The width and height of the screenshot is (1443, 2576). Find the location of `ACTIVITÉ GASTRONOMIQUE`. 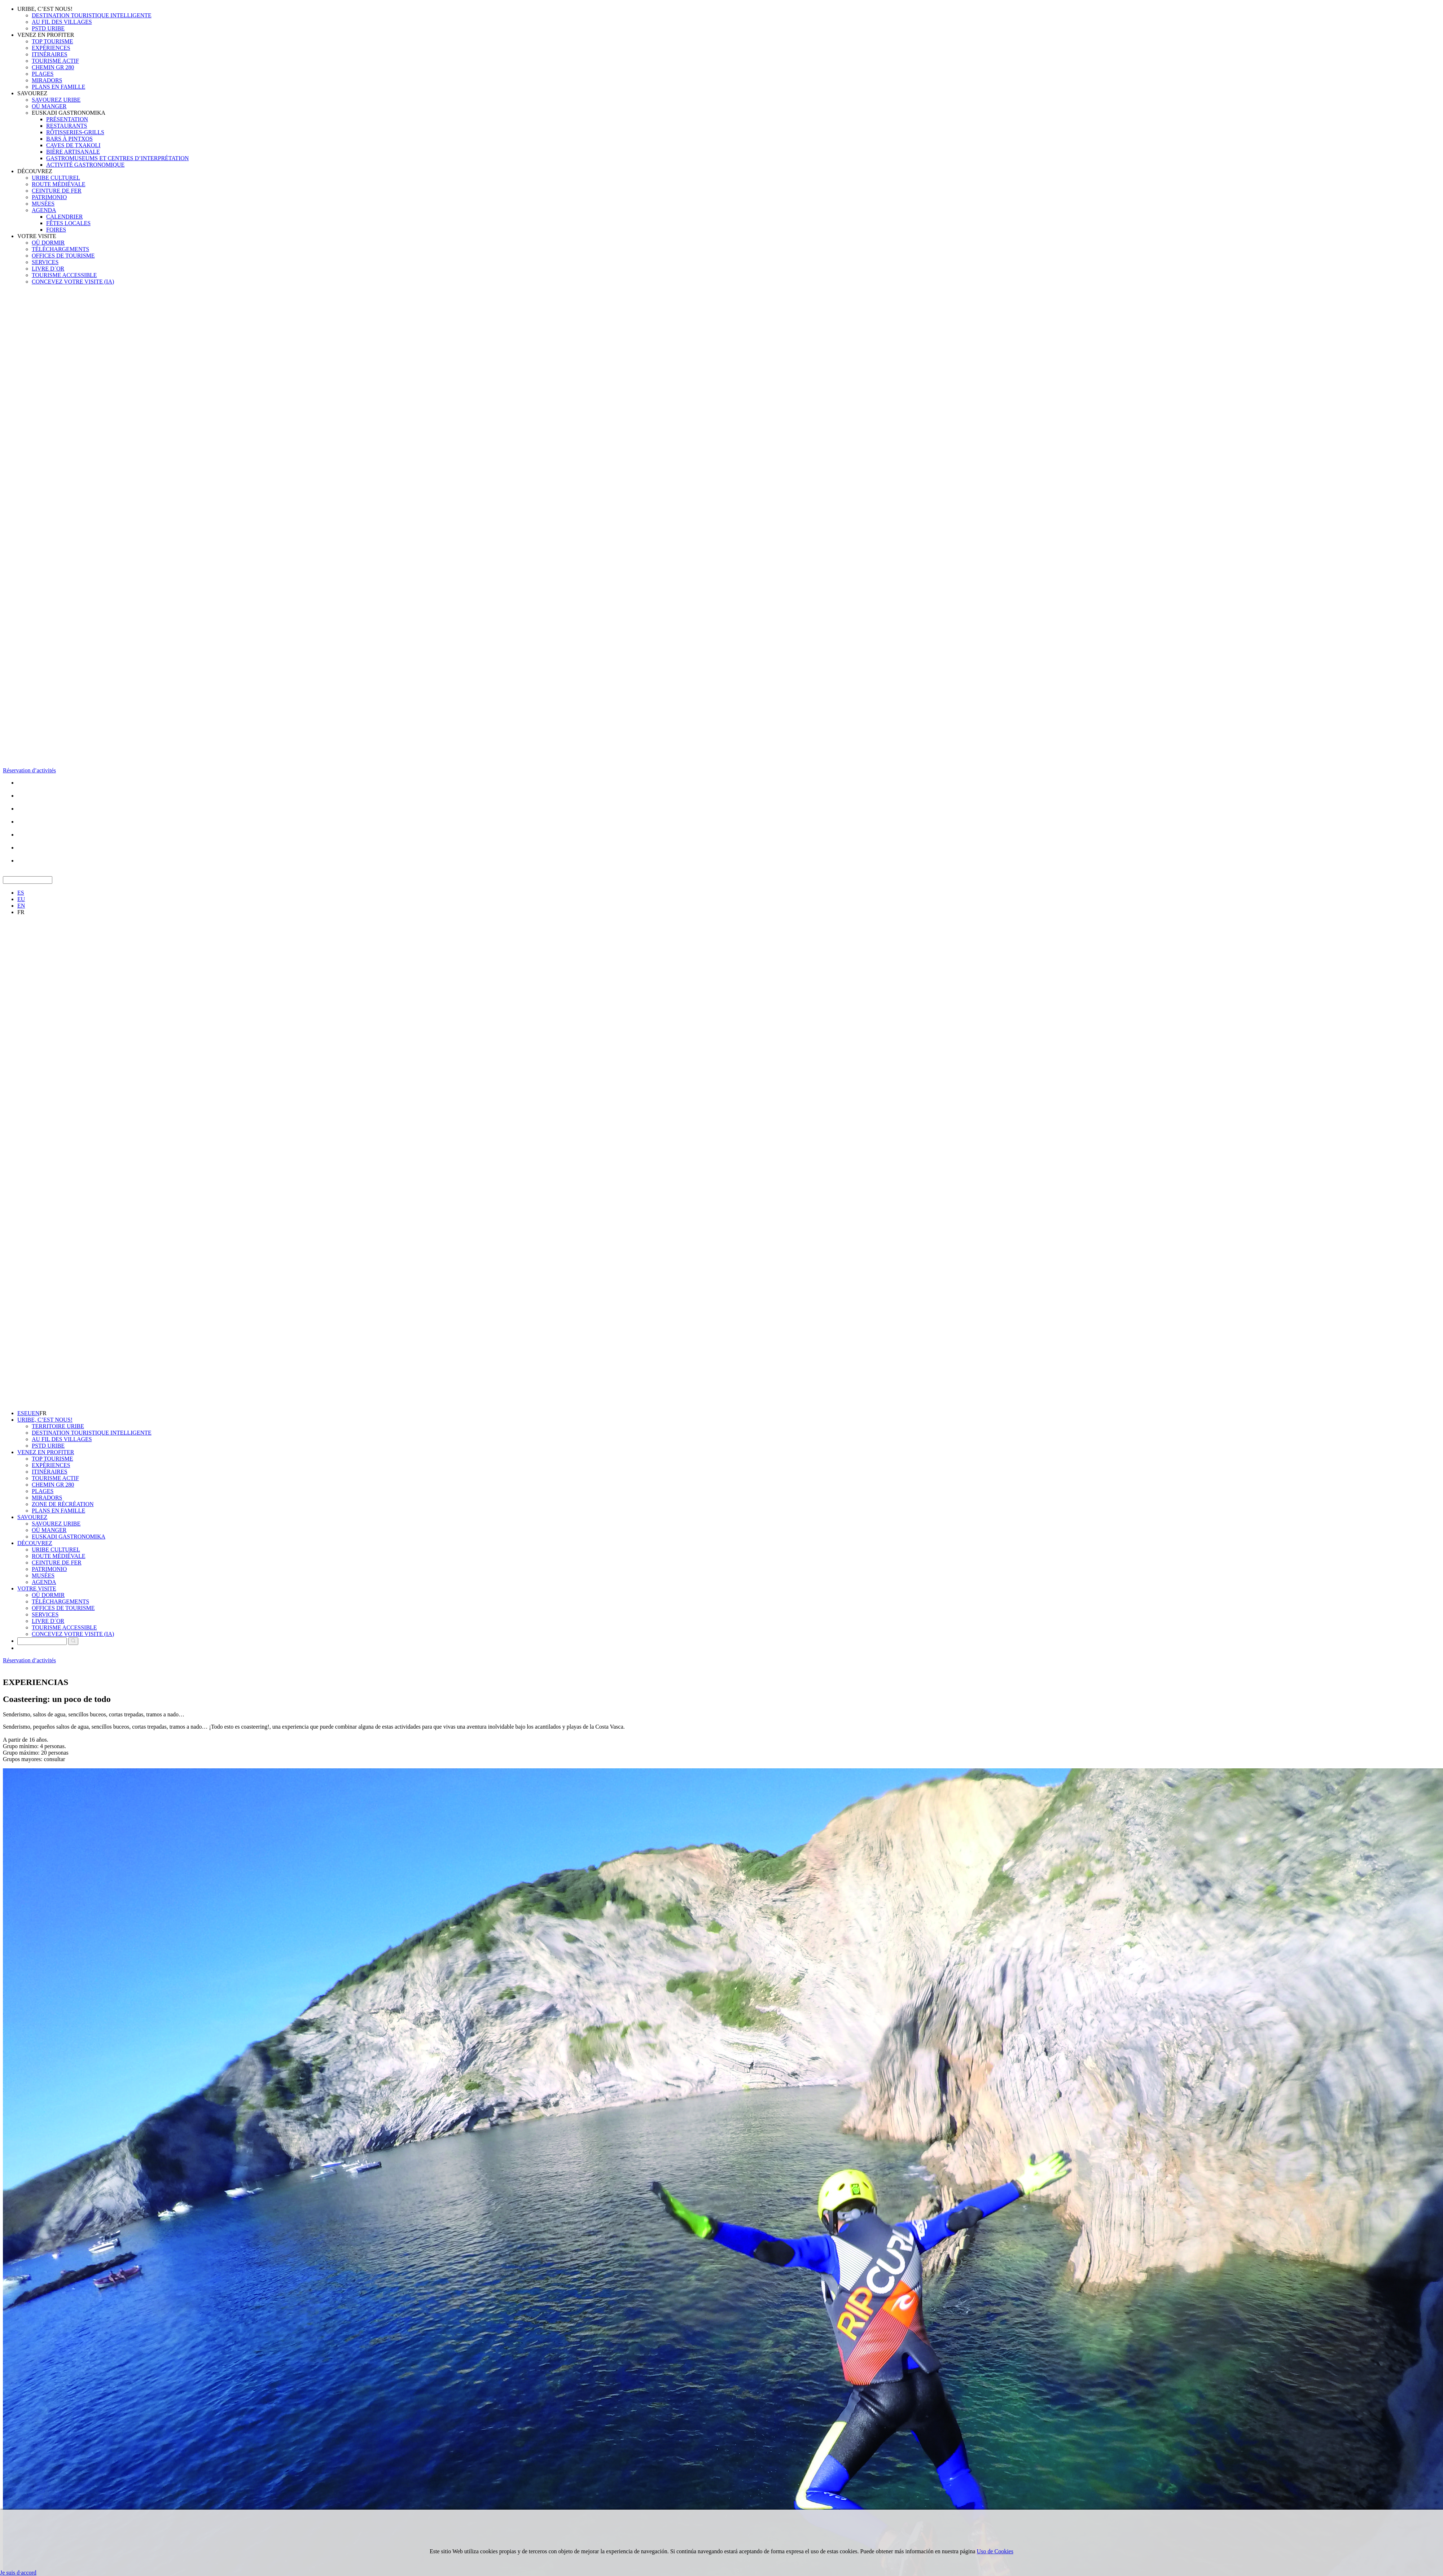

ACTIVITÉ GASTRONOMIQUE is located at coordinates (85, 165).